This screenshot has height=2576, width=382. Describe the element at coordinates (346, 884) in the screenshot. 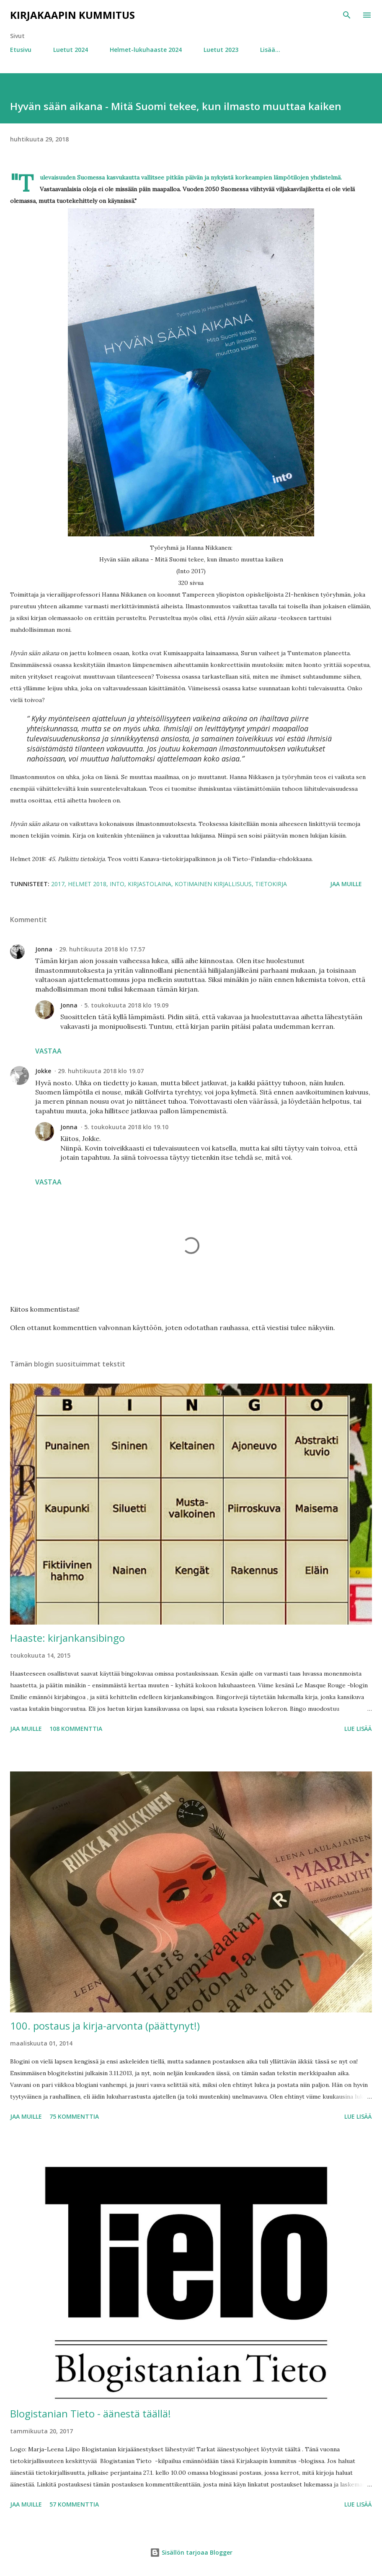

I see `Jaa muille [button]` at that location.